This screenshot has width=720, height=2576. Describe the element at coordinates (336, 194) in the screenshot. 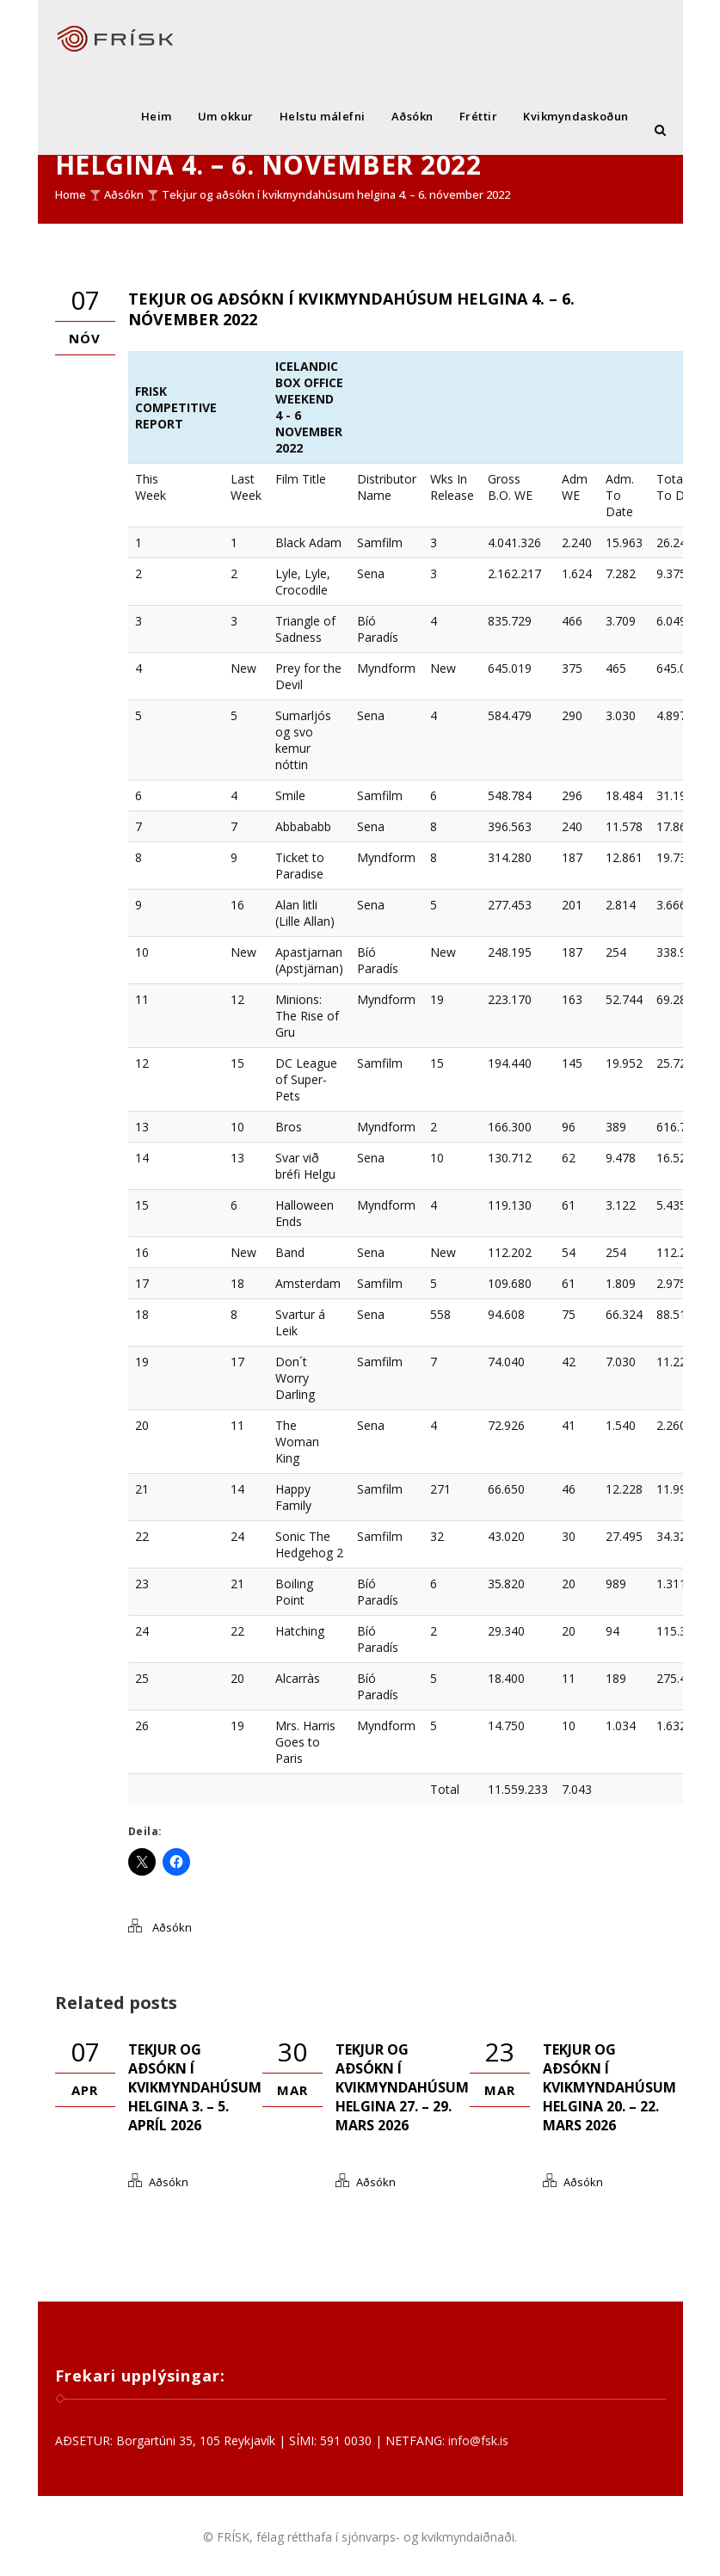

I see `Tekjur og aðsókn í kvikmyndahúsum helgina 4. – 6. nóvember 2022` at that location.